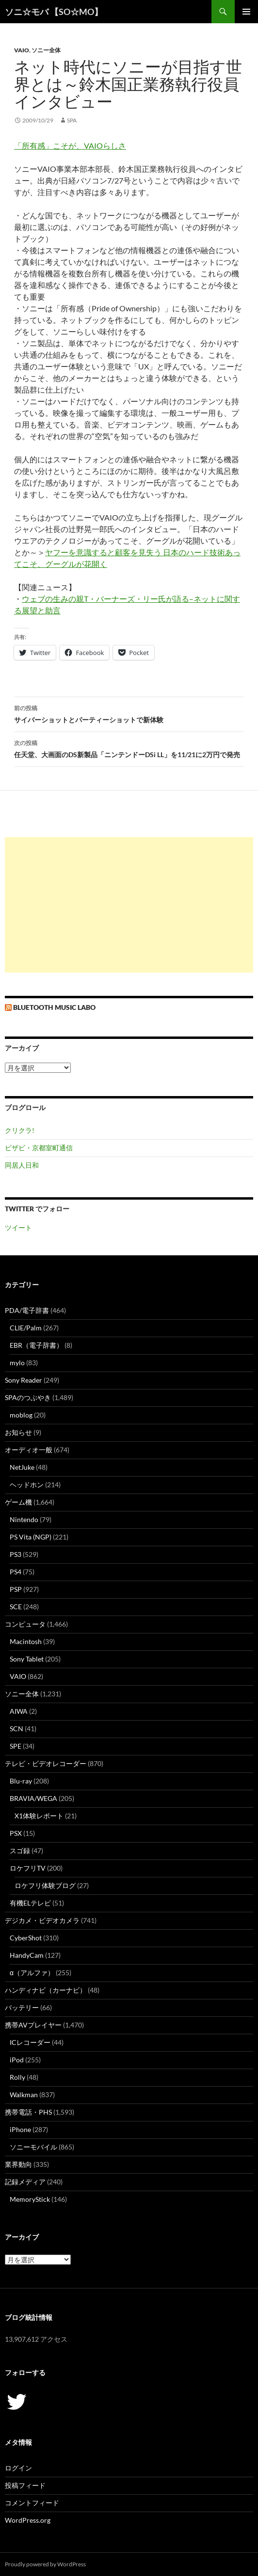 This screenshot has height=2576, width=258. I want to click on 投稿フィード, so click(25, 2485).